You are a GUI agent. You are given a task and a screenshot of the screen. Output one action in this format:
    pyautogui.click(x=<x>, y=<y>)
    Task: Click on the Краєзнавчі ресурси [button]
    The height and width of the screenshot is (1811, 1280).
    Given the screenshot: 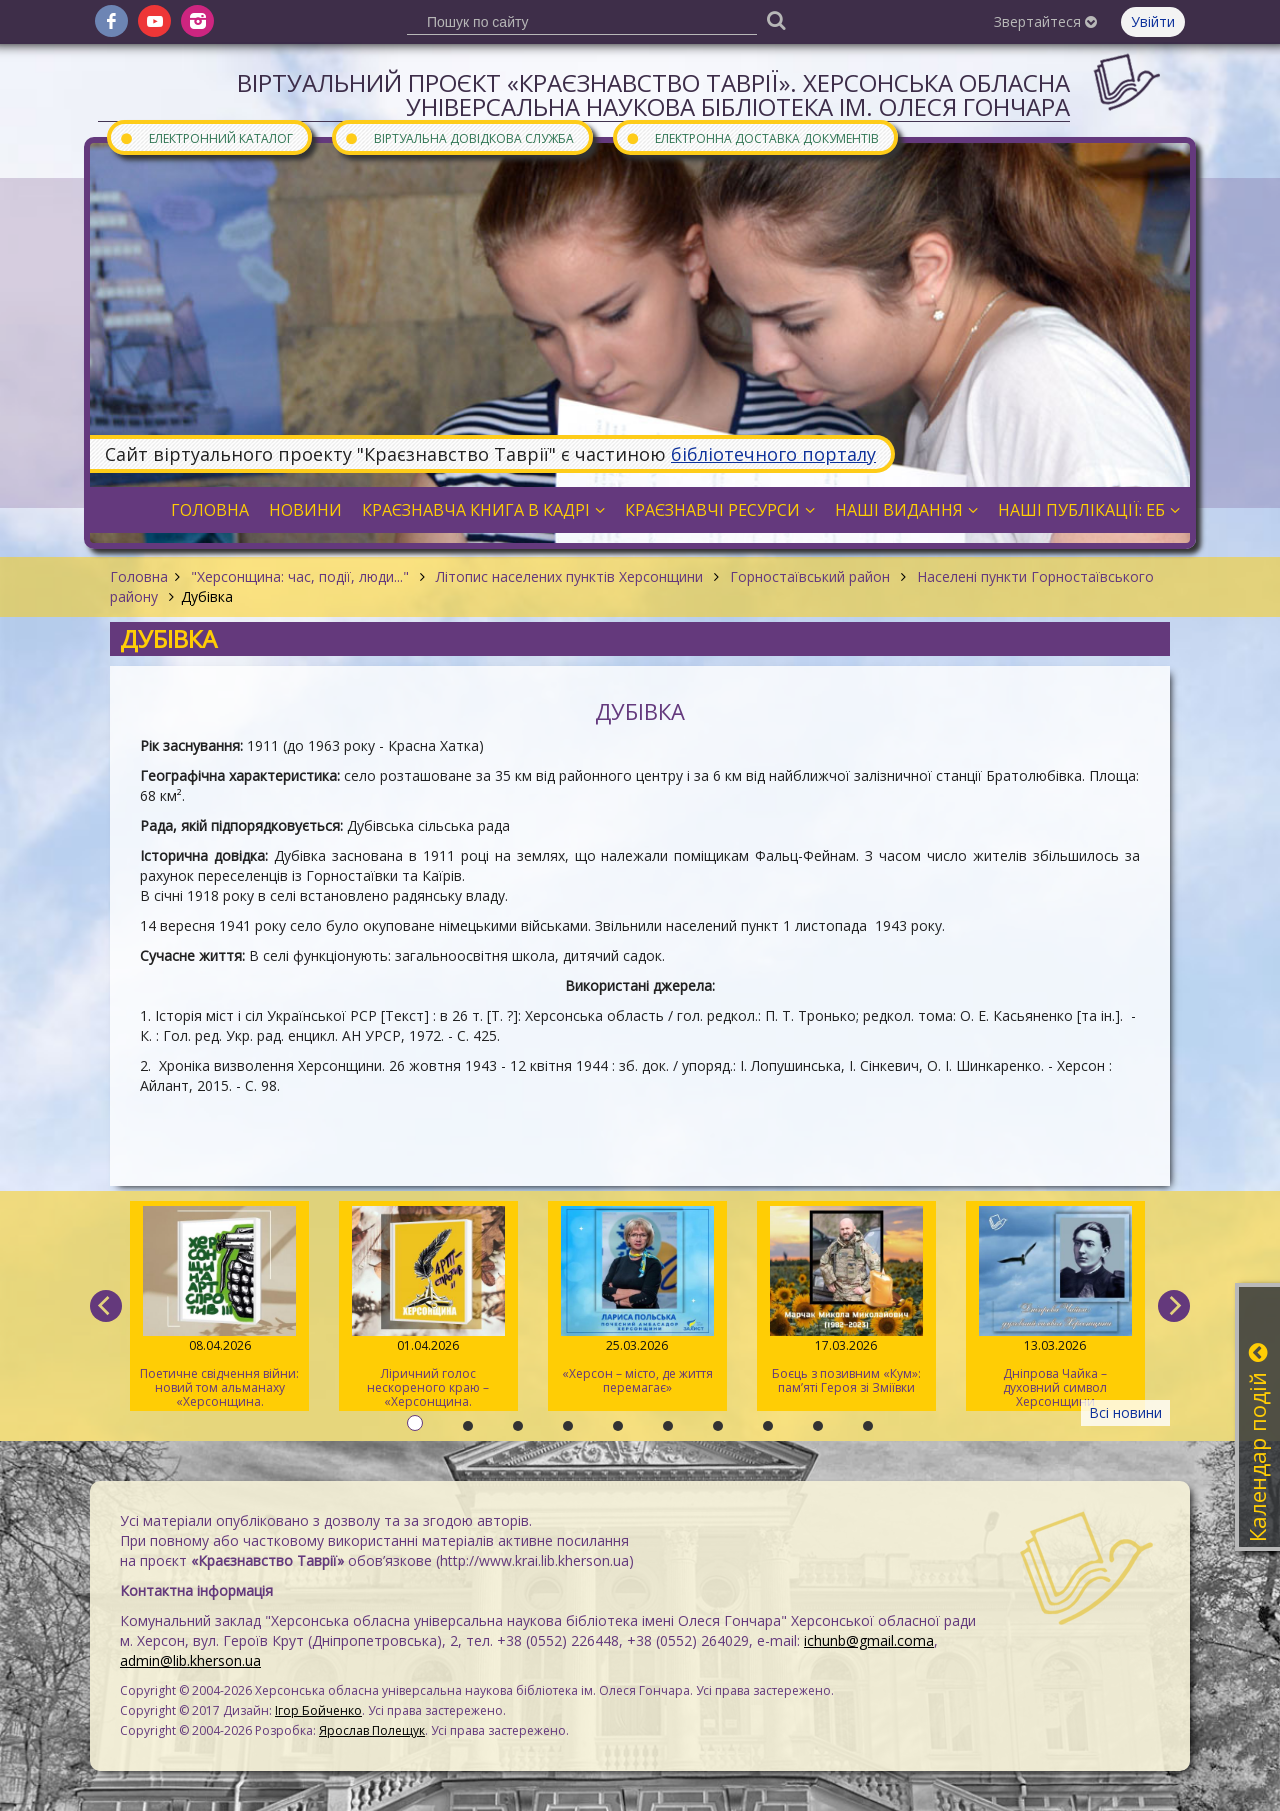 What is the action you would take?
    pyautogui.click(x=720, y=510)
    